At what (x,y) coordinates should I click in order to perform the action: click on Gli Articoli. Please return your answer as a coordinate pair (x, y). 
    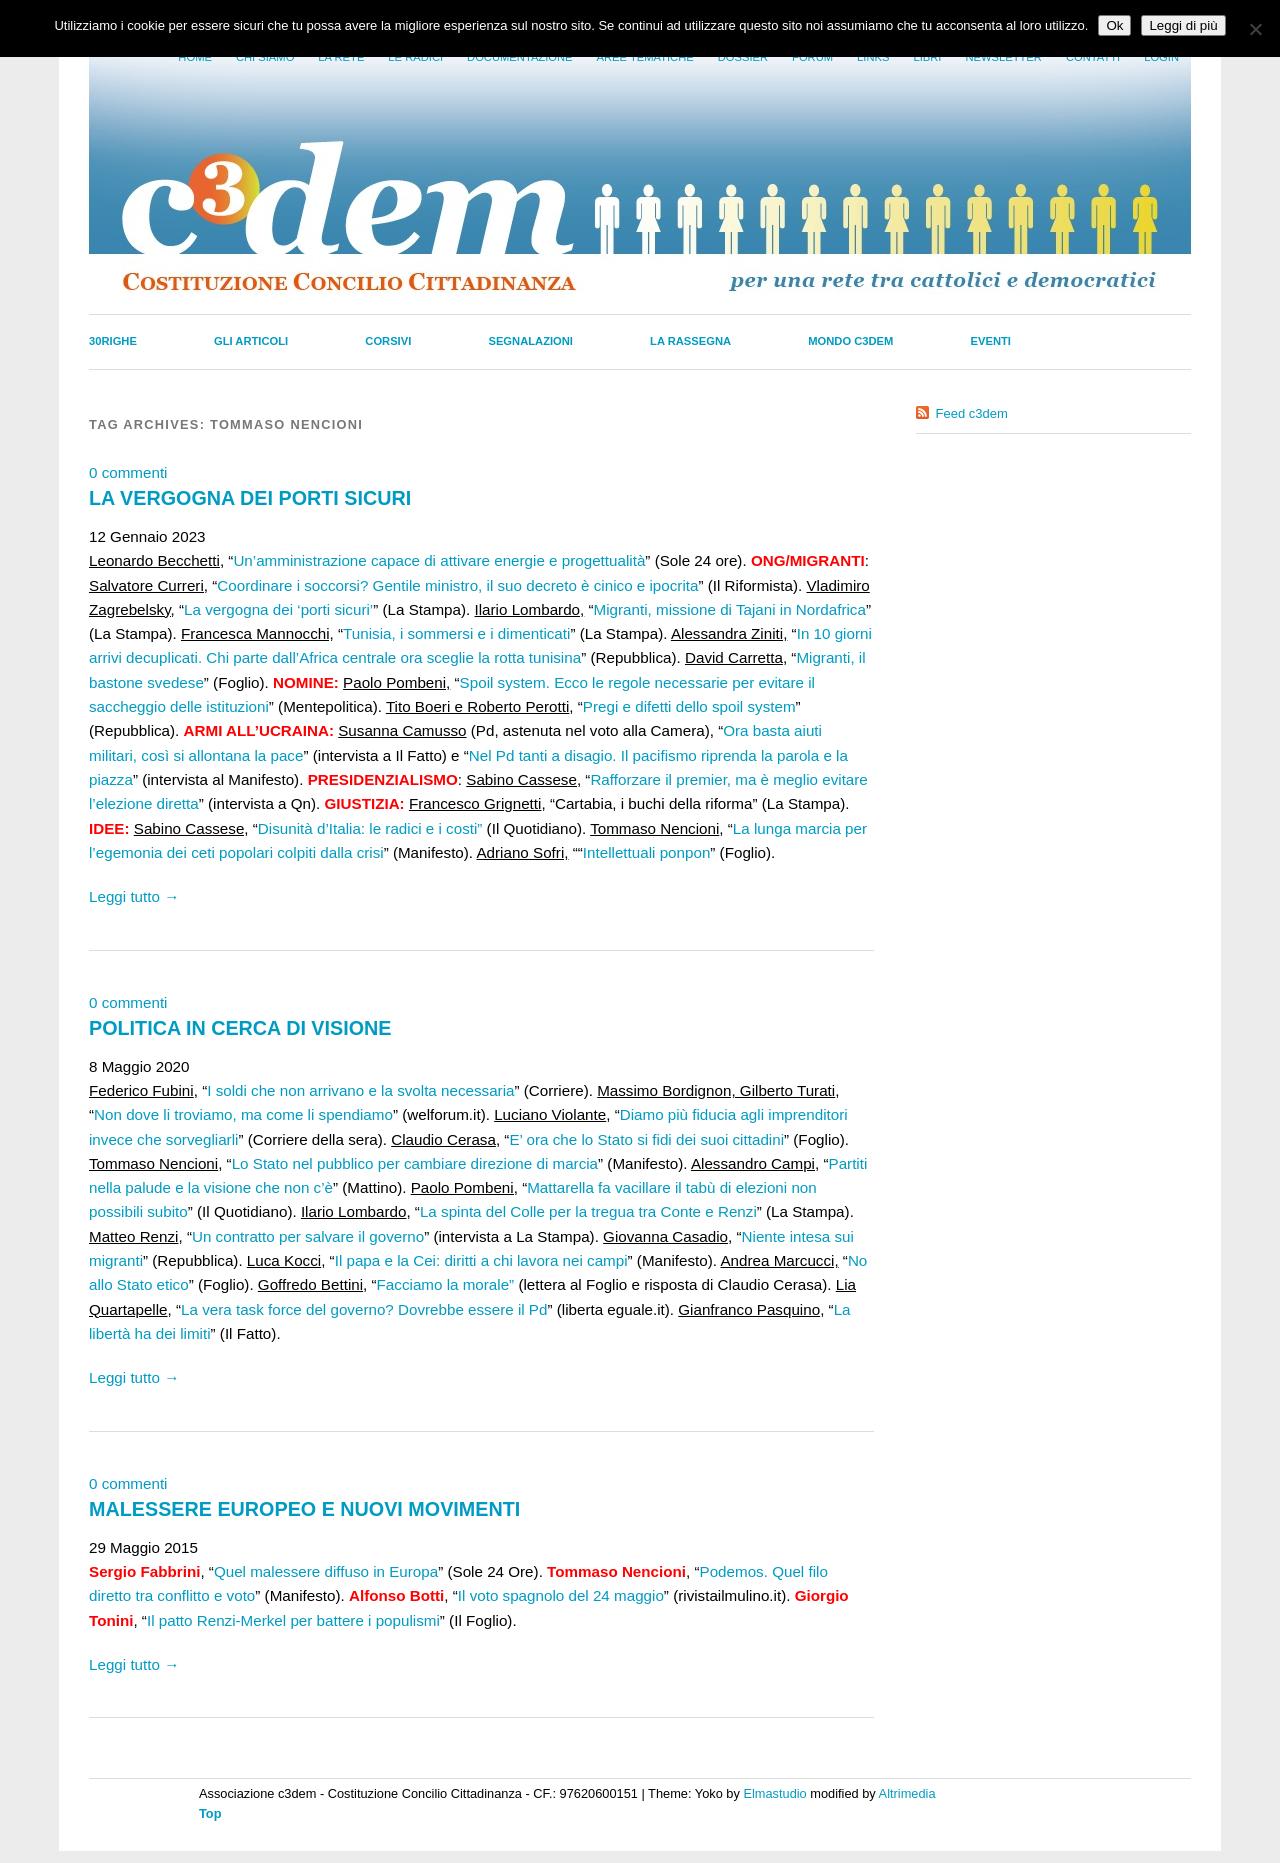
    Looking at the image, I should click on (251, 341).